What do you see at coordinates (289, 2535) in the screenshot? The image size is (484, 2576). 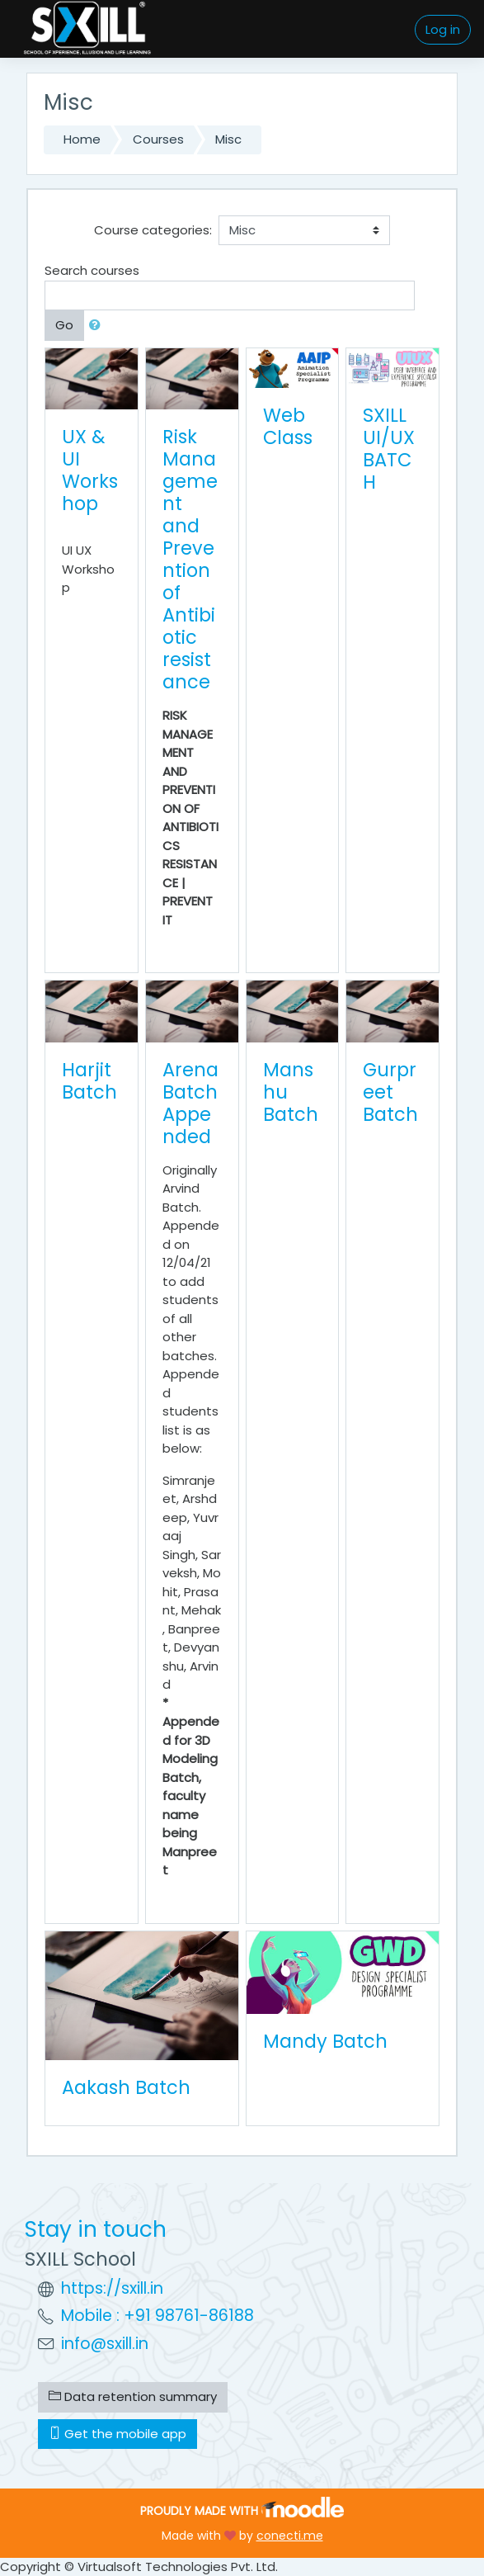 I see `conecti.me` at bounding box center [289, 2535].